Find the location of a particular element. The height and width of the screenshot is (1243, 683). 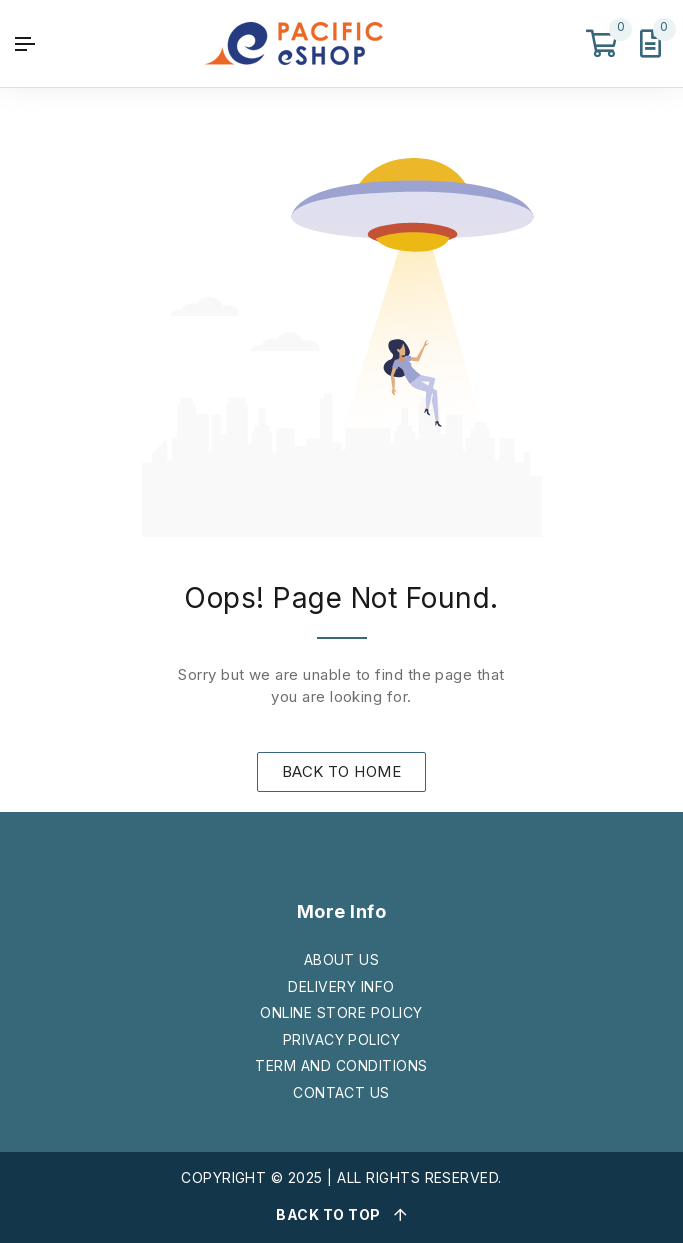

BACK TO HOME is located at coordinates (342, 771).